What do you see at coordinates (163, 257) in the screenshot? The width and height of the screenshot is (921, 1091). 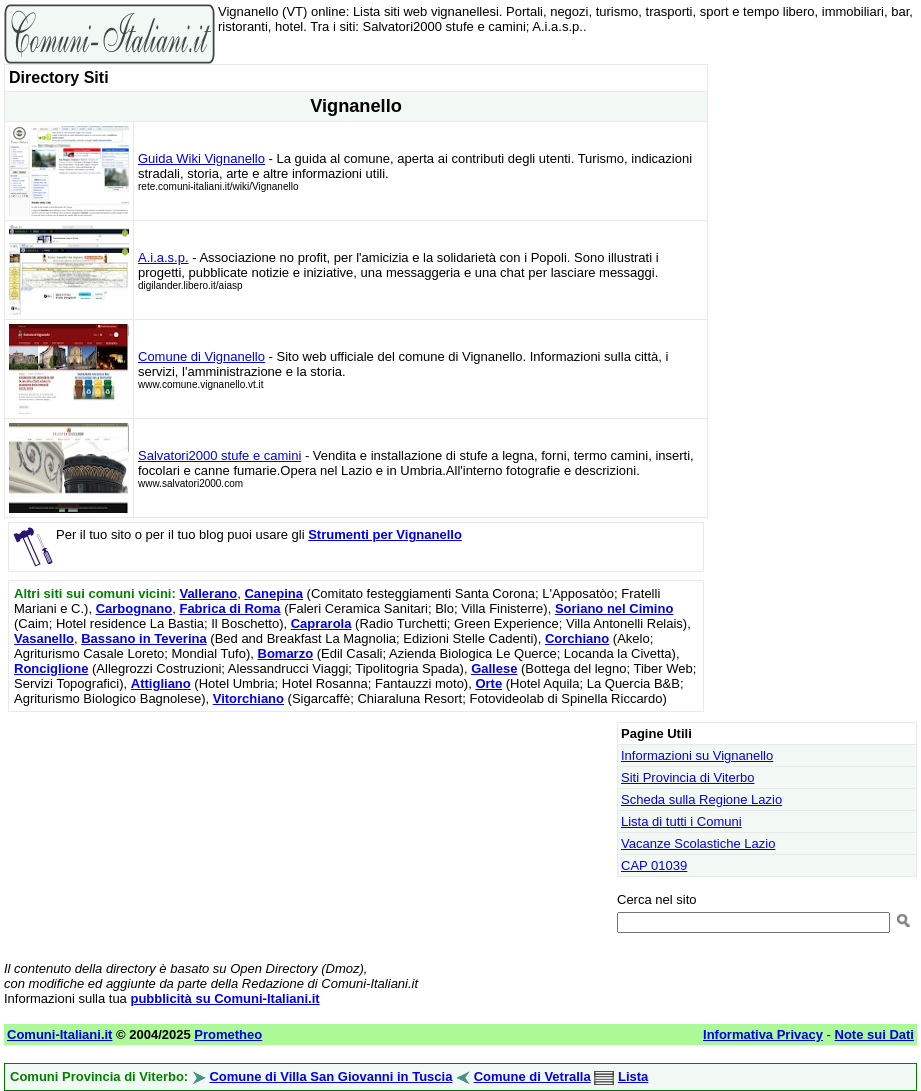 I see `A.i.a.s.p.` at bounding box center [163, 257].